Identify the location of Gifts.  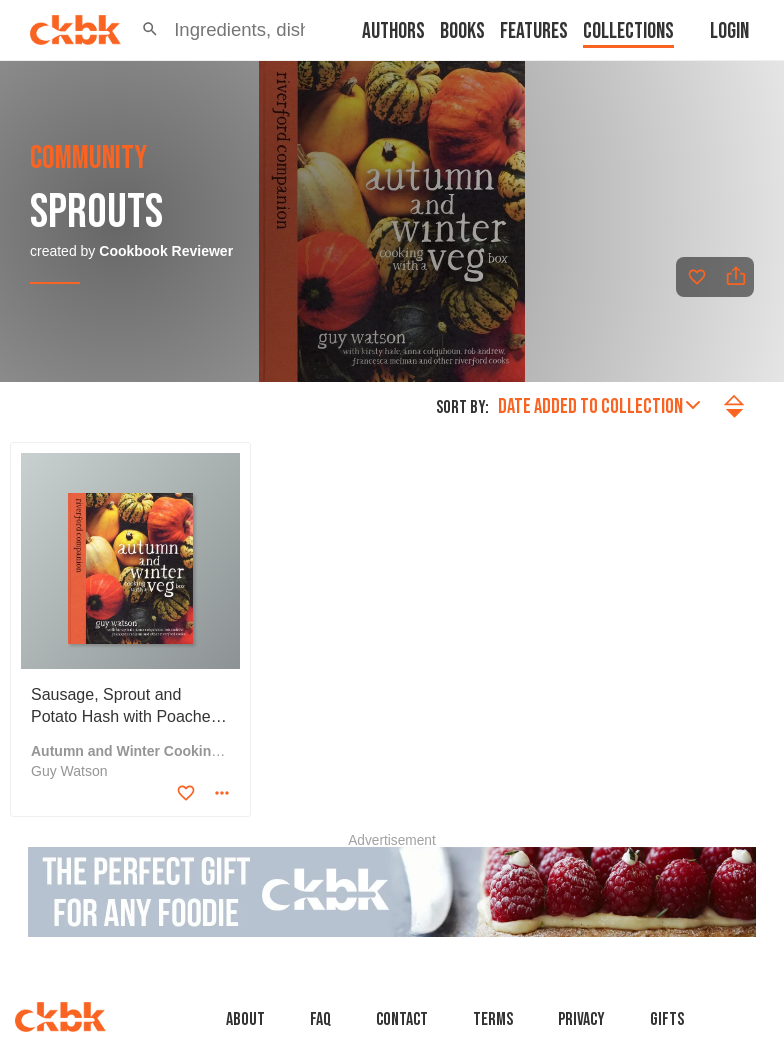
(667, 1019).